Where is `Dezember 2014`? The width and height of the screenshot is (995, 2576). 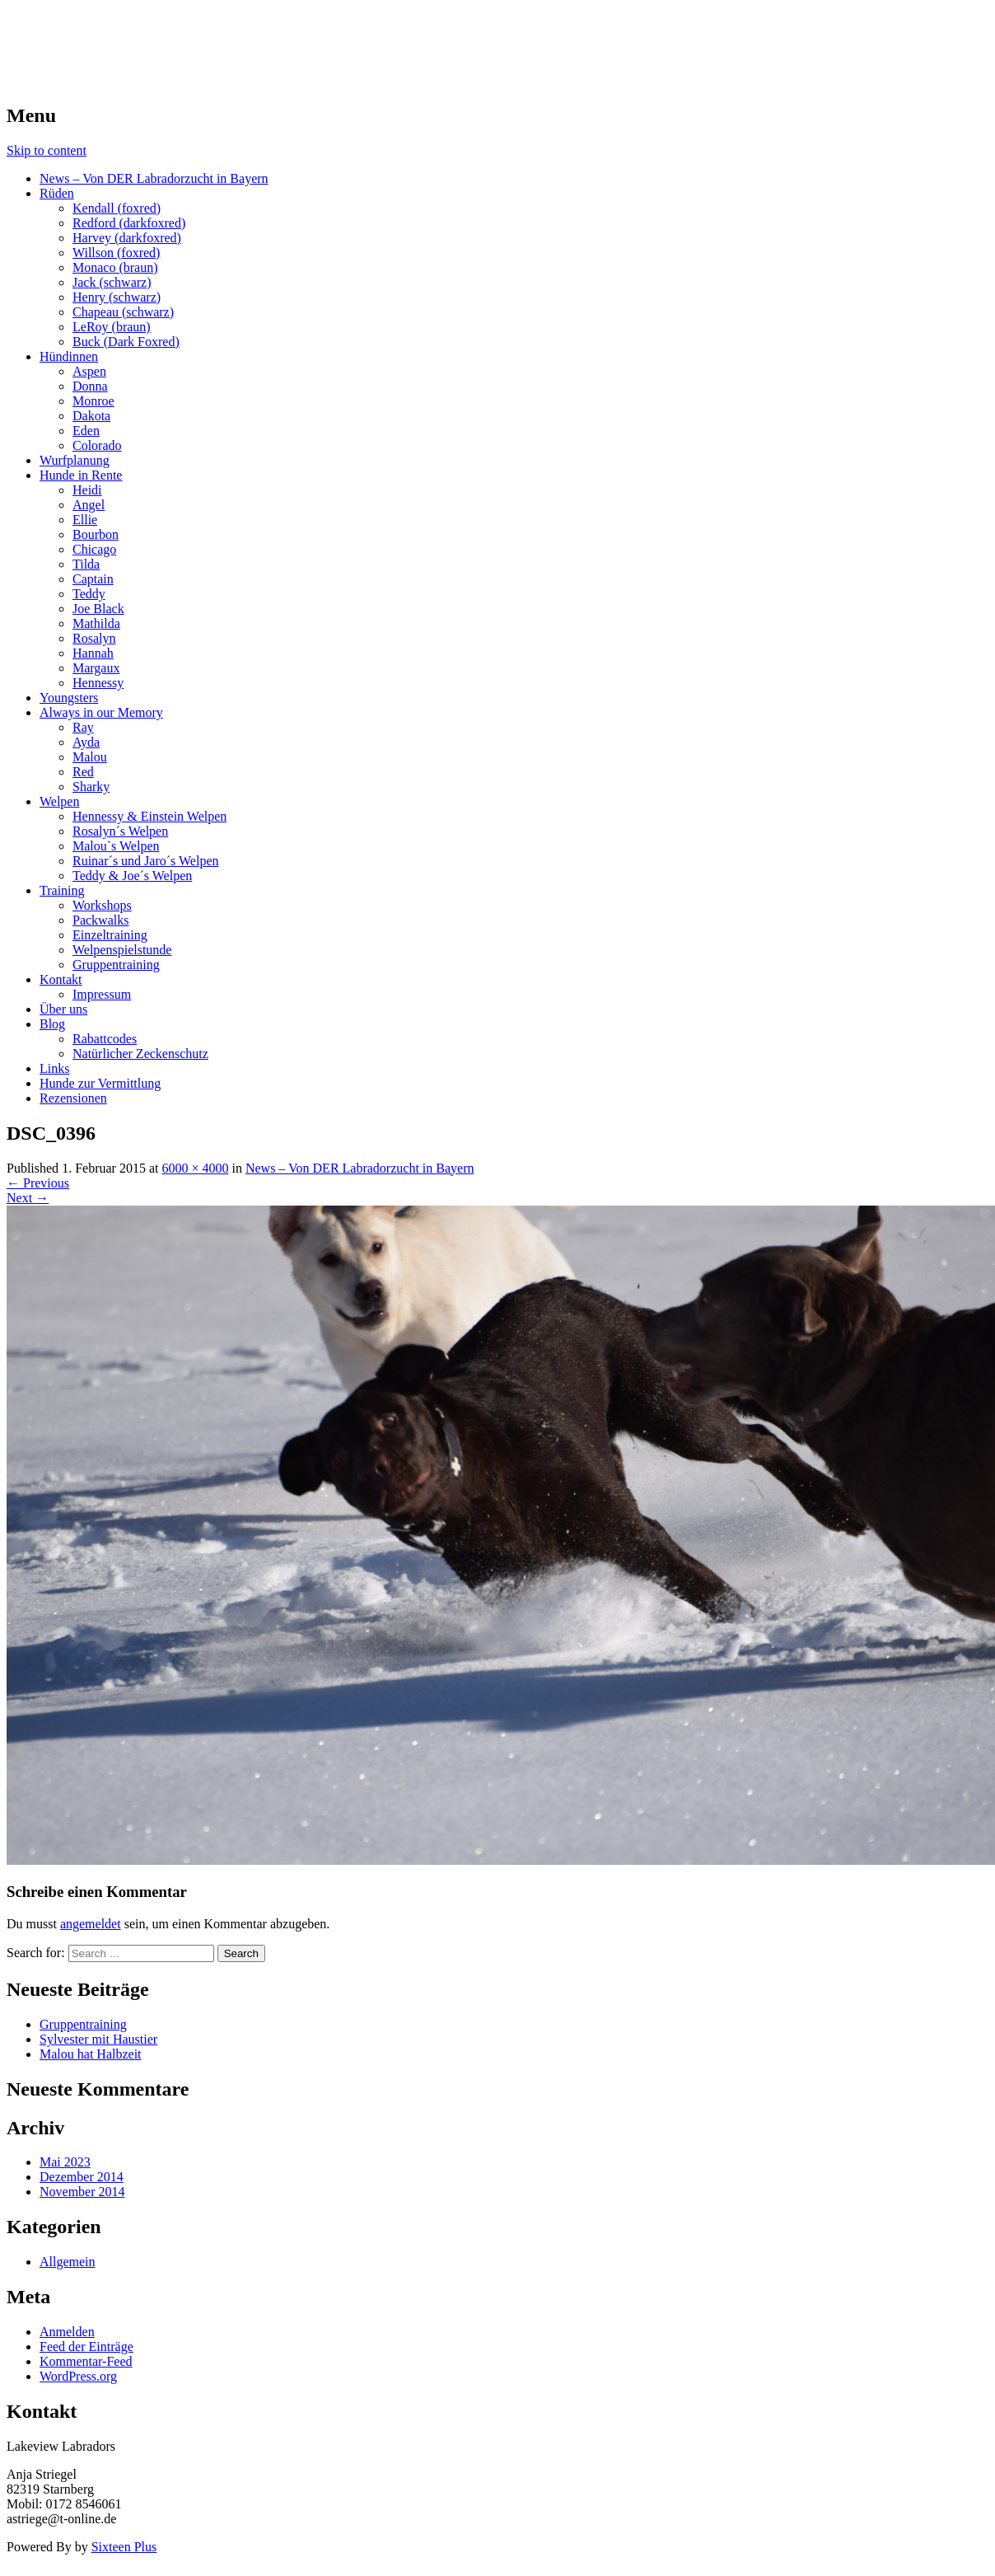 Dezember 2014 is located at coordinates (82, 2177).